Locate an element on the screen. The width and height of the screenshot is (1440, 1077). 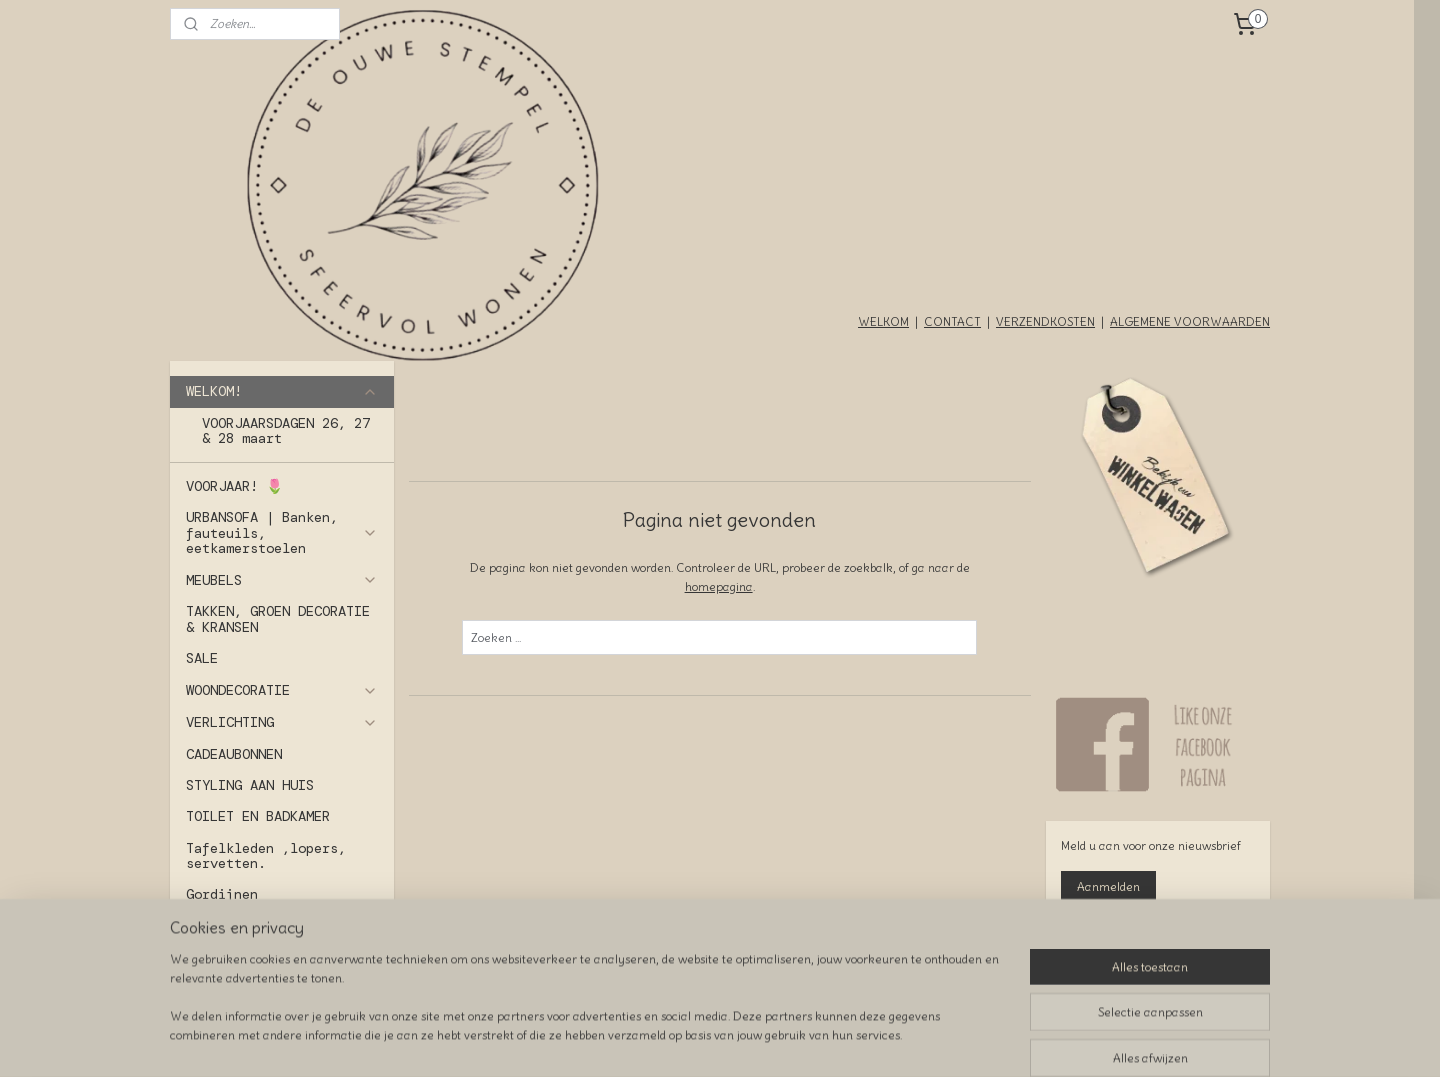
CADEAUBONNEN is located at coordinates (234, 754).